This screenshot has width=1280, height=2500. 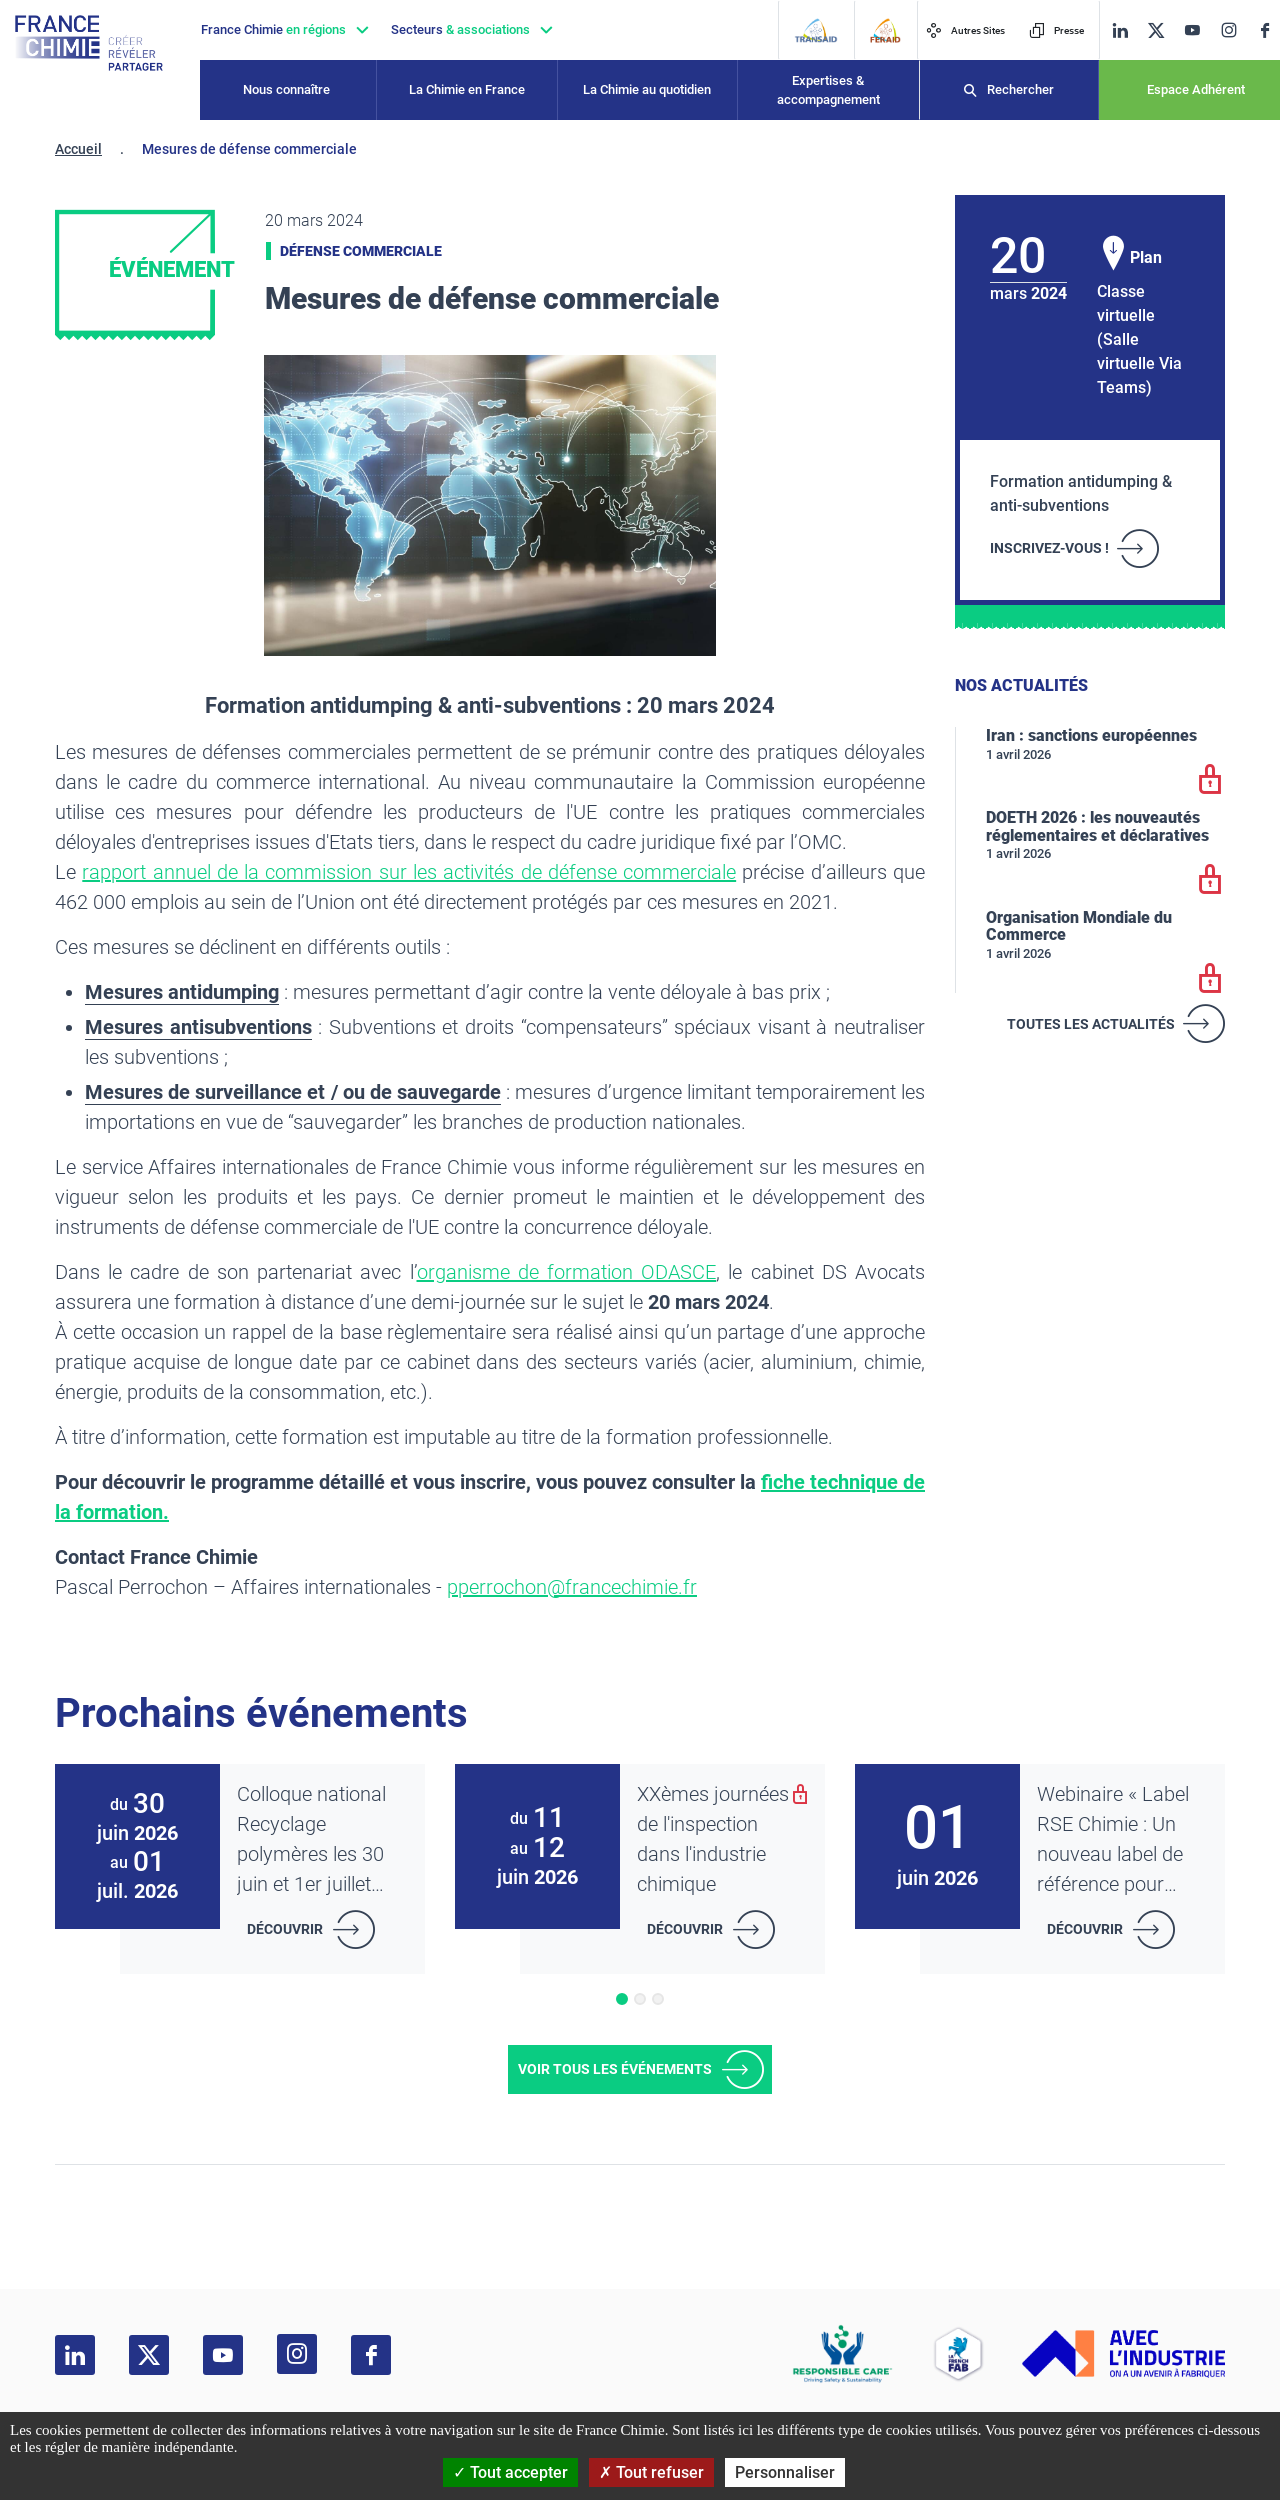 What do you see at coordinates (615, 2069) in the screenshot?
I see `Voir tous les événements` at bounding box center [615, 2069].